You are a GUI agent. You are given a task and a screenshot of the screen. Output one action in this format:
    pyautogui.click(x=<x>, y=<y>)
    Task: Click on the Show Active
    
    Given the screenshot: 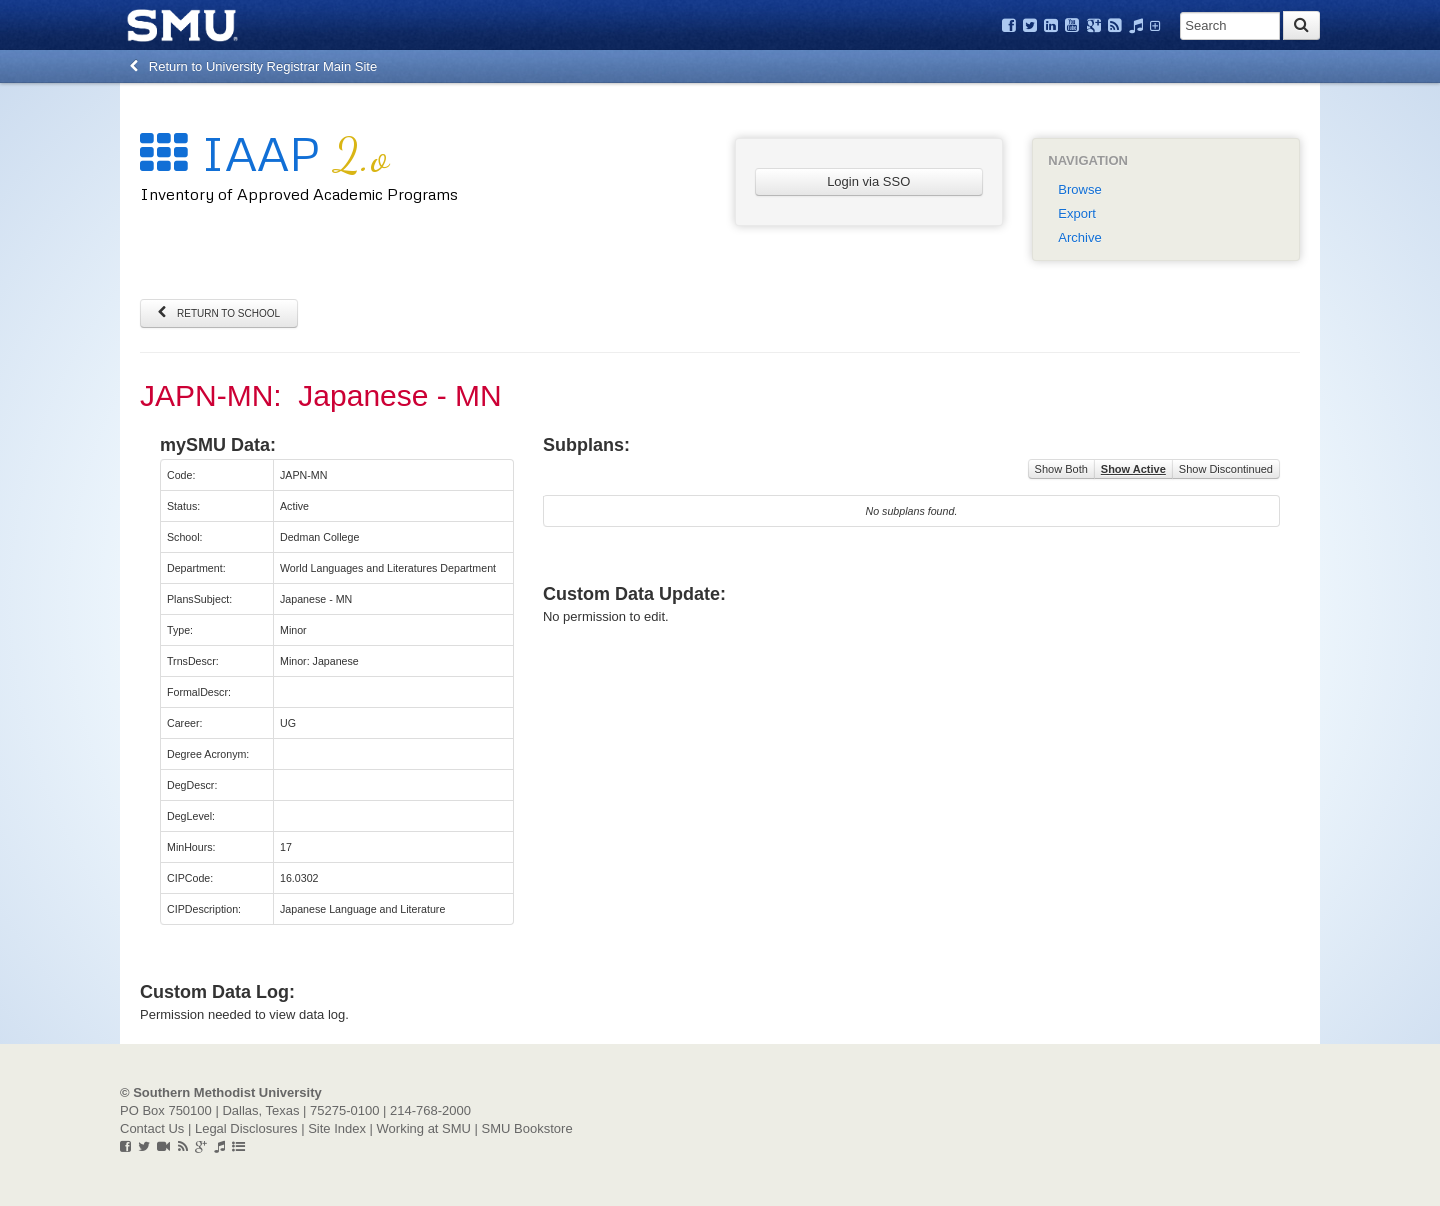 What is the action you would take?
    pyautogui.click(x=1133, y=469)
    